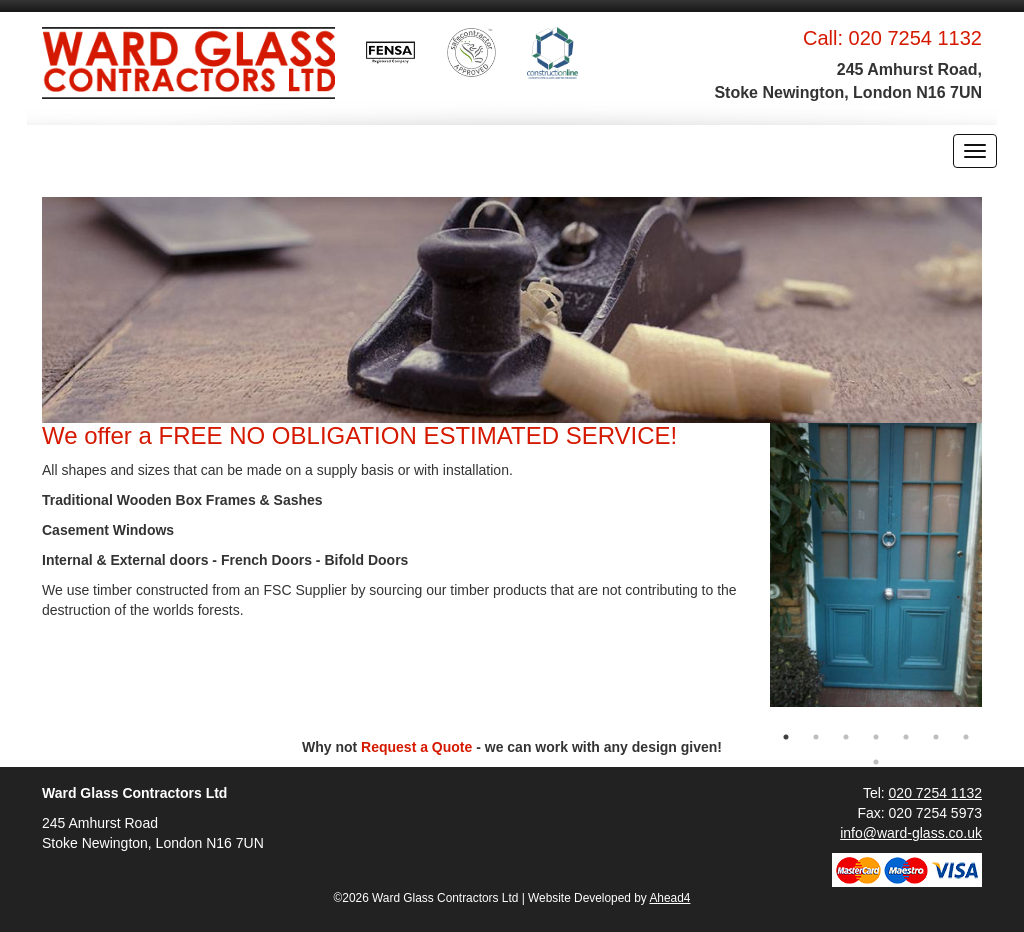 The image size is (1024, 932). Describe the element at coordinates (846, 737) in the screenshot. I see `3 [button]` at that location.